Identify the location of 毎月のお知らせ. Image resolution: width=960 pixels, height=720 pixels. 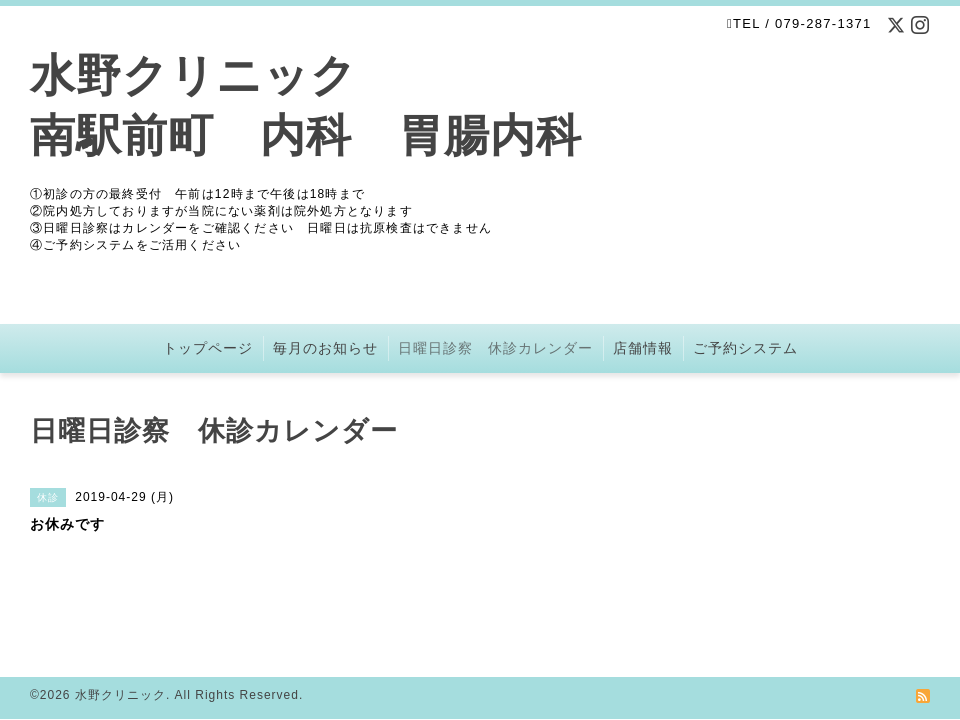
(325, 348).